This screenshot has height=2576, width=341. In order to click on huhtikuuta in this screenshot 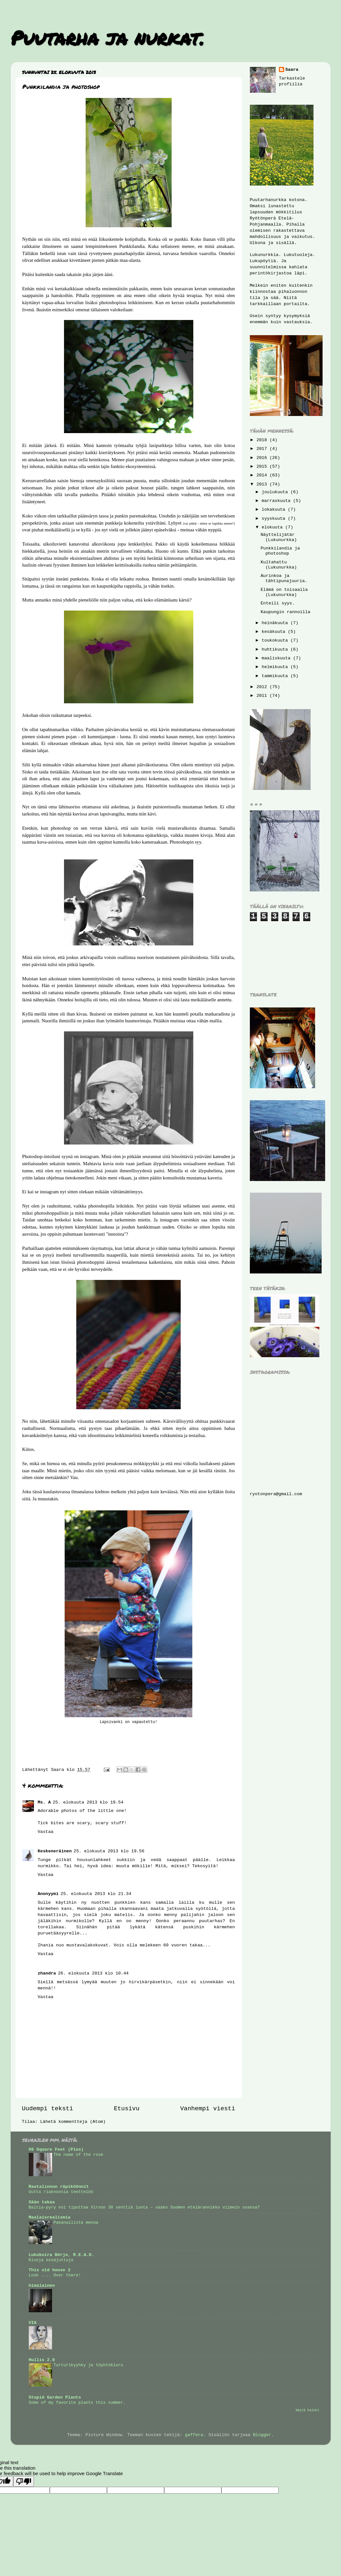, I will do `click(276, 649)`.